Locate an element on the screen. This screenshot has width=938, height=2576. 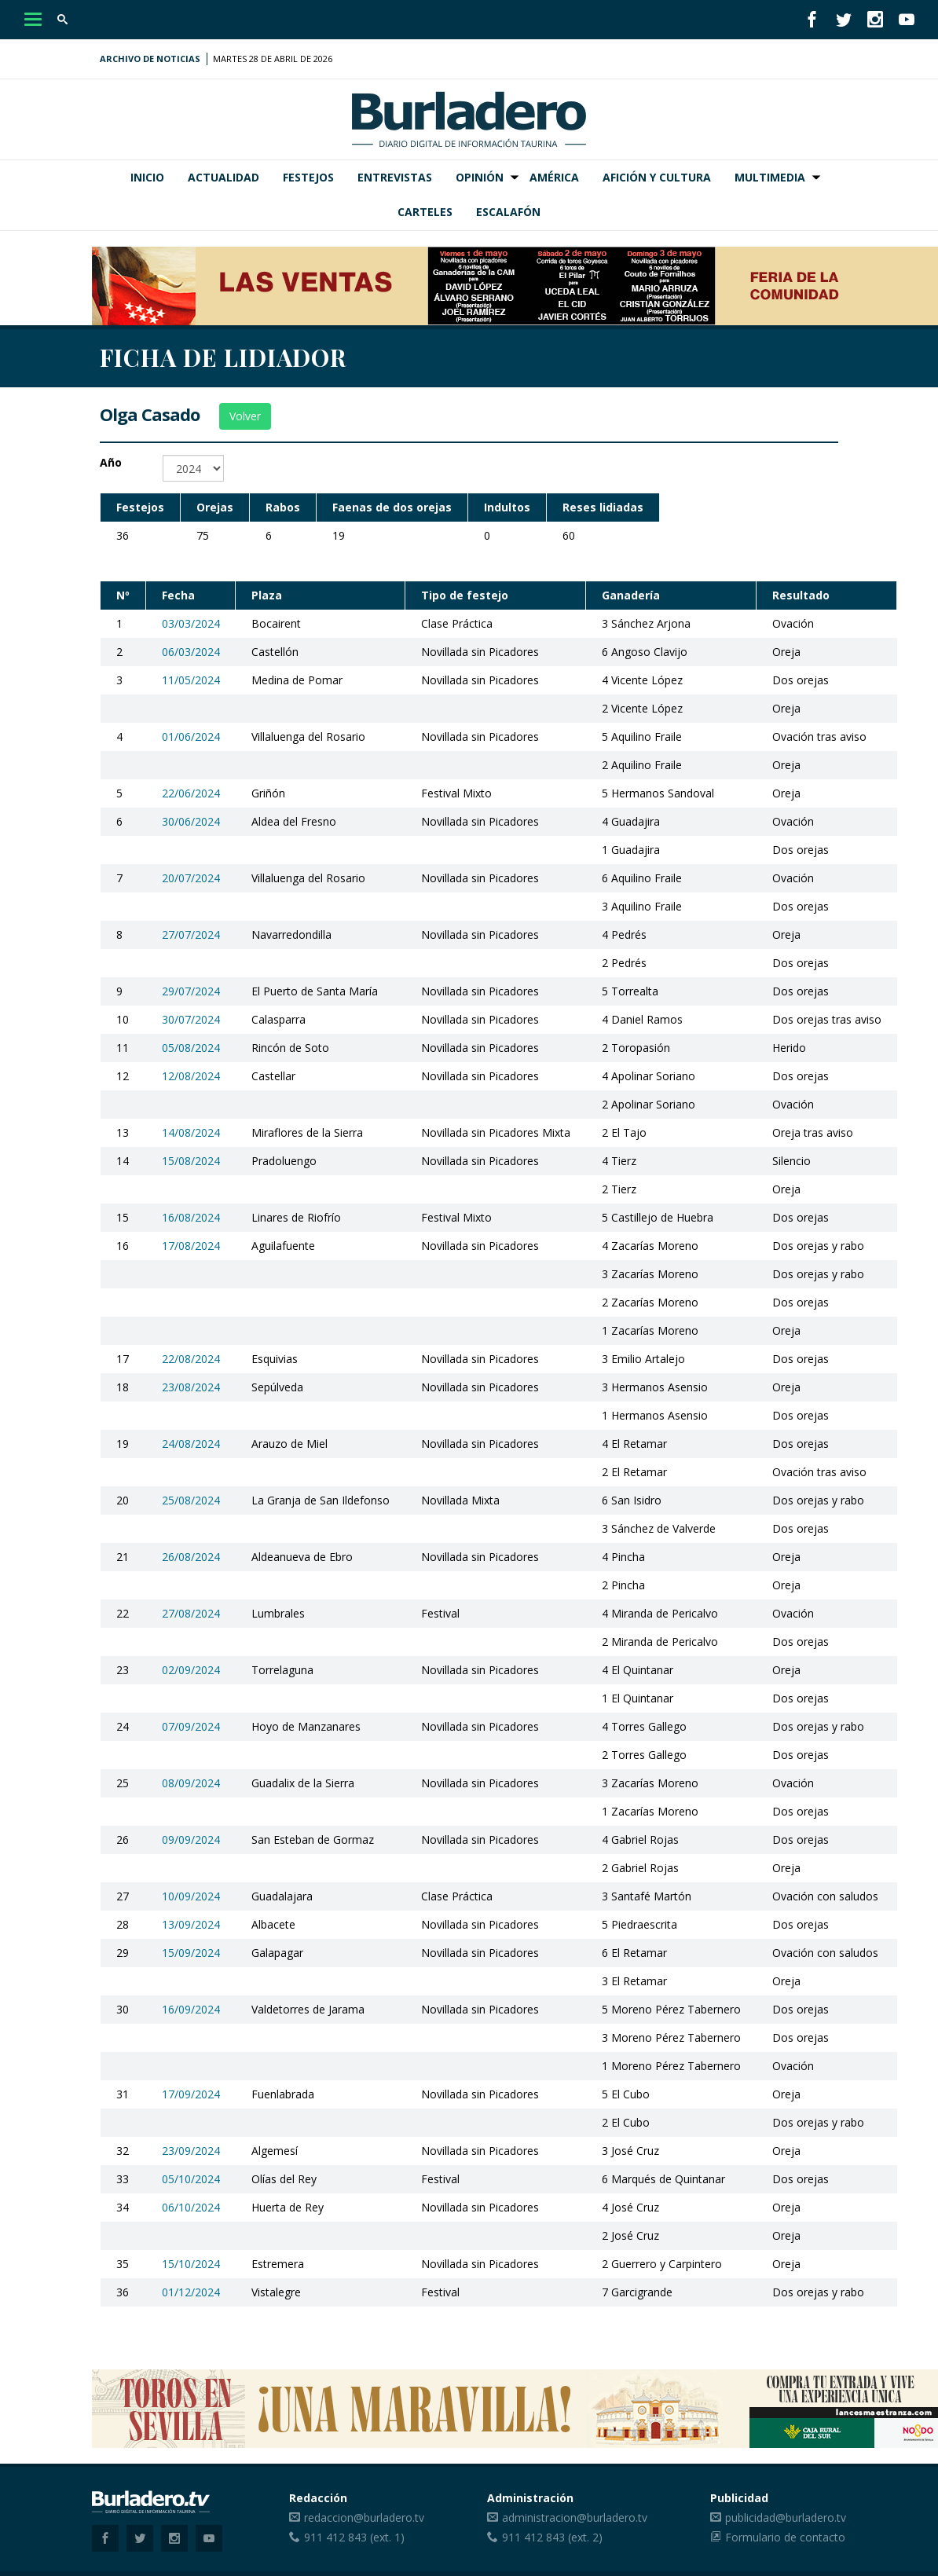
Año is located at coordinates (111, 462).